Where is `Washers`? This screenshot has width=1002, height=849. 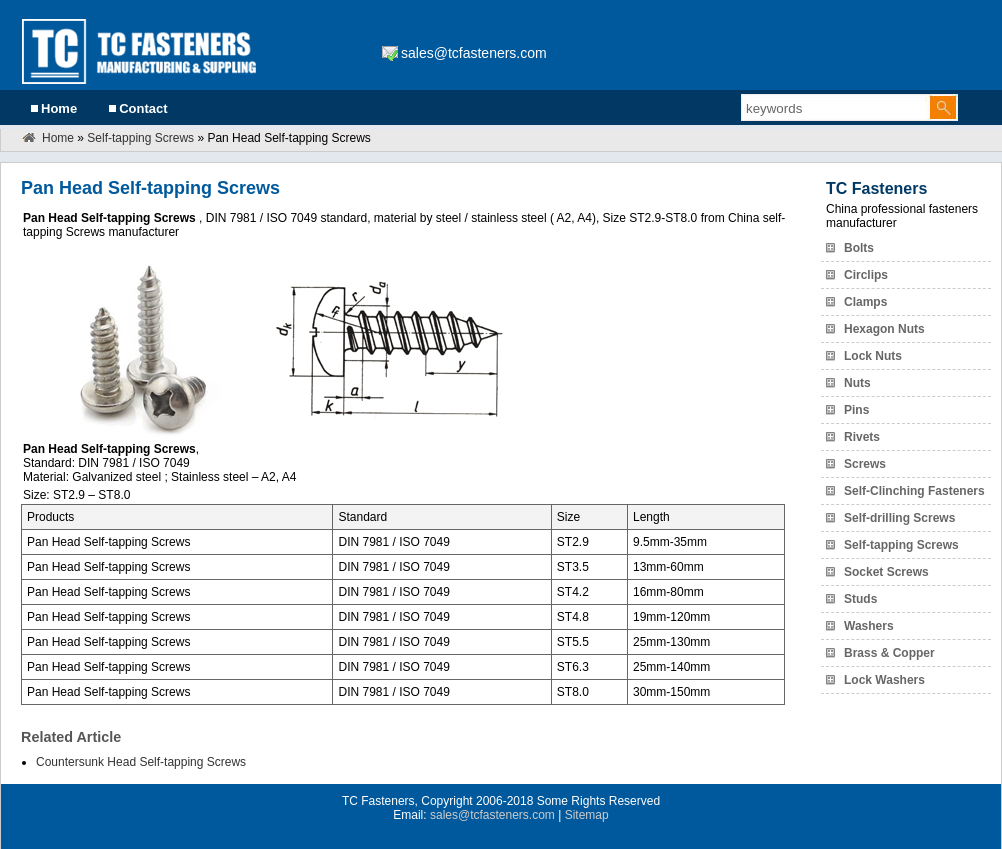
Washers is located at coordinates (869, 626).